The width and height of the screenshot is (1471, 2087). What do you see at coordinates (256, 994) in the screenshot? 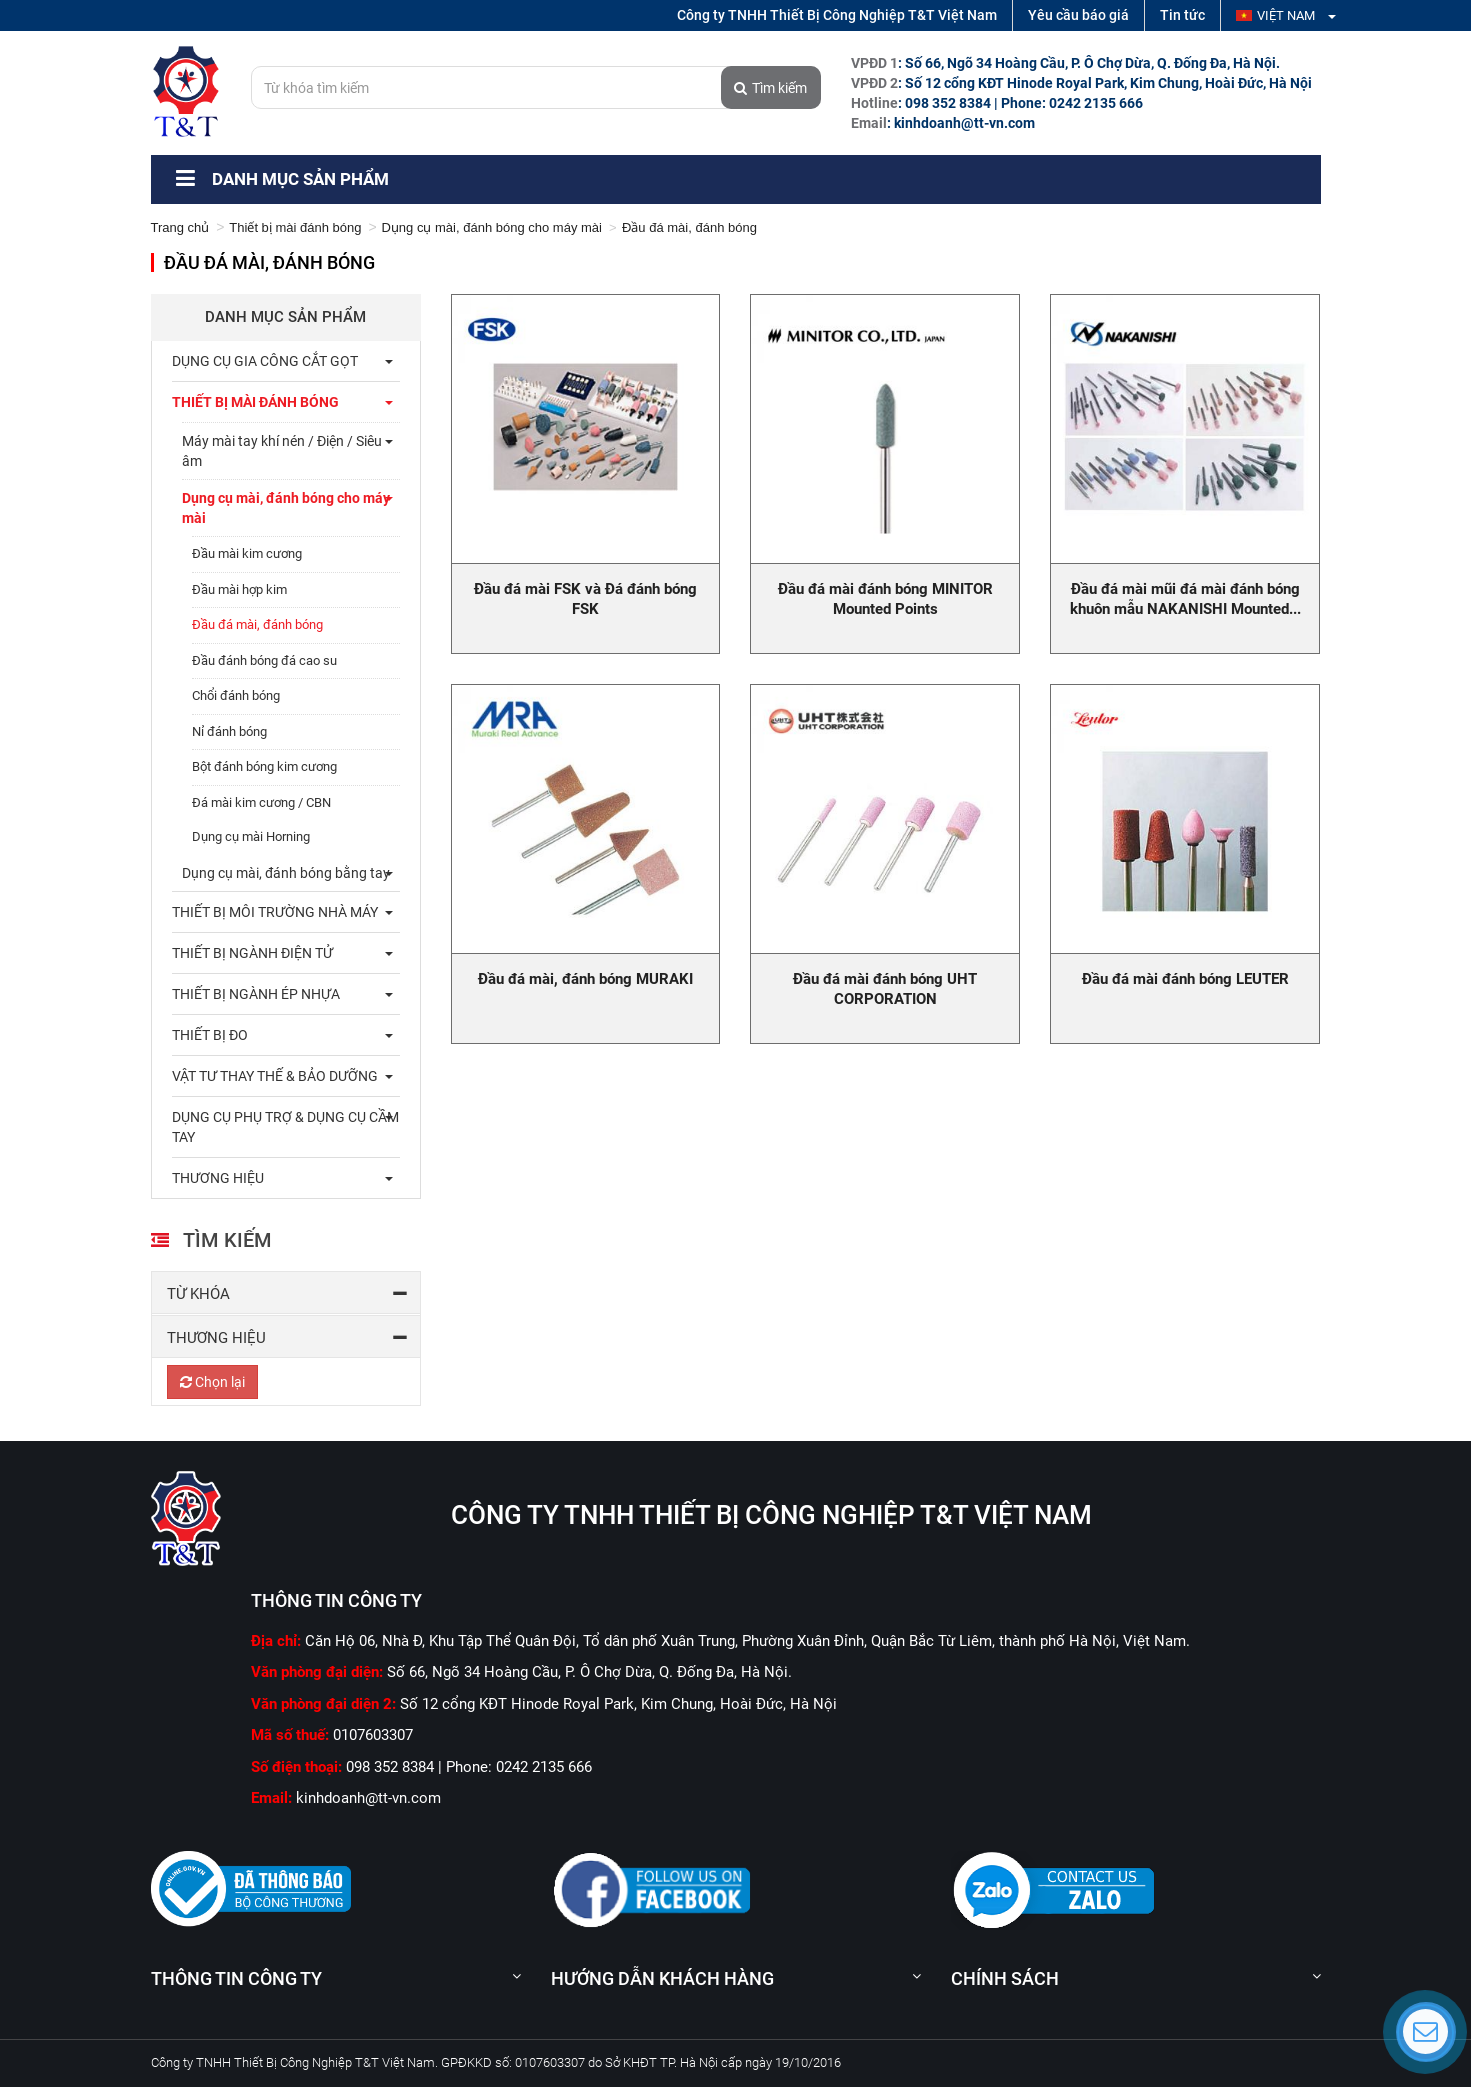
I see `Thiết bị ngành ép nhựa` at bounding box center [256, 994].